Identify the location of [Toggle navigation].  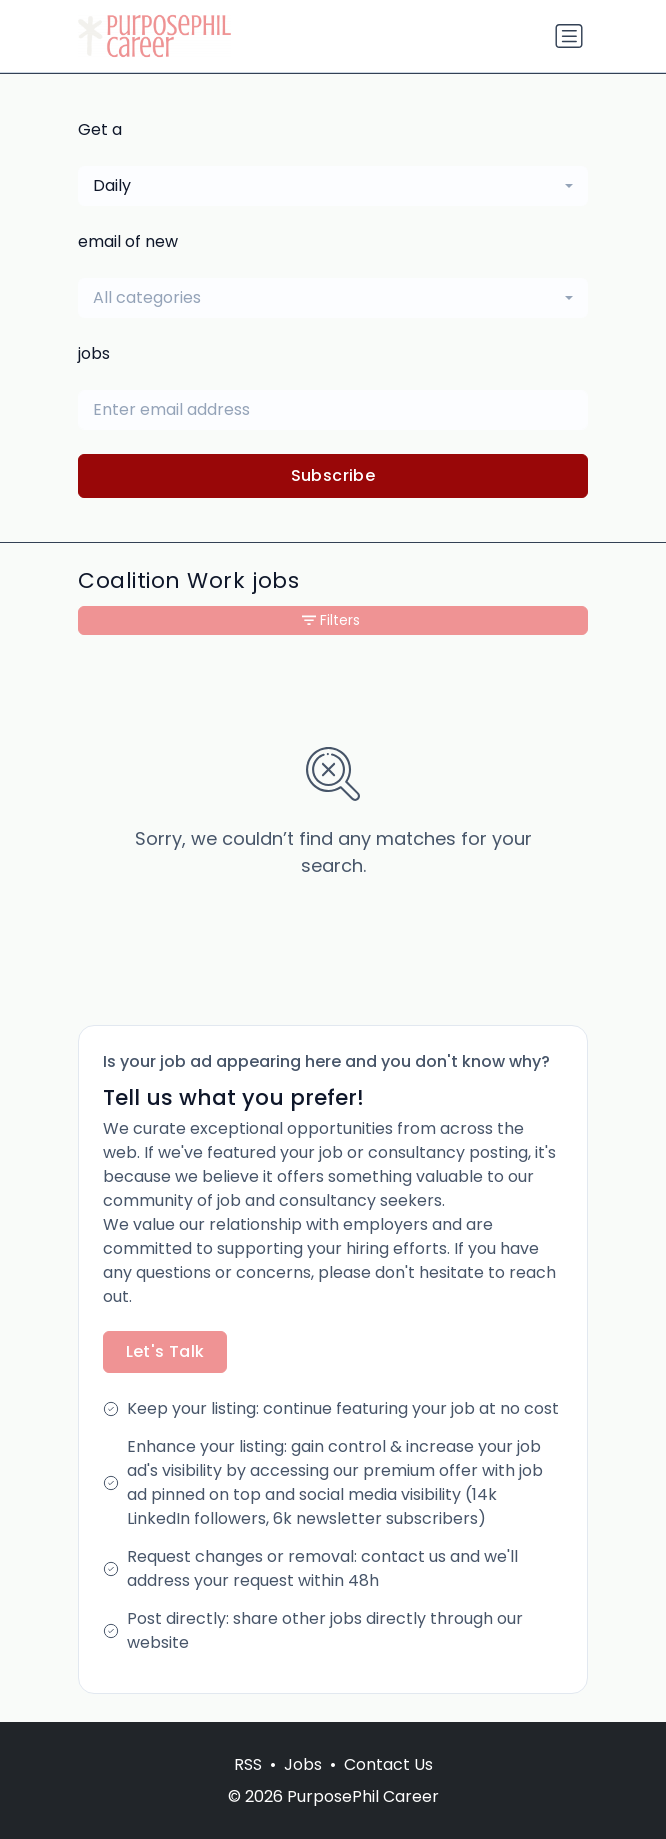
(569, 36).